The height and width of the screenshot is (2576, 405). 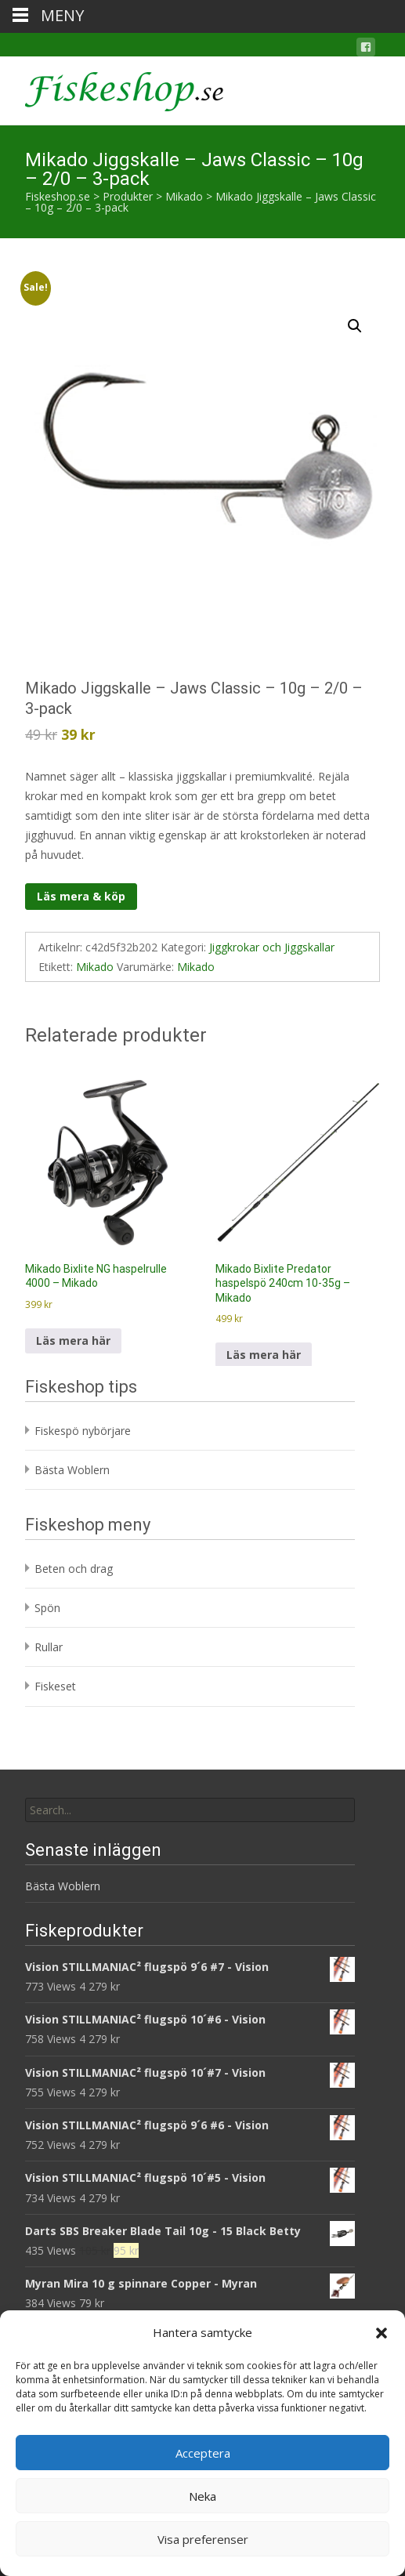 What do you see at coordinates (271, 947) in the screenshot?
I see `Jiggkrokar och Jiggskallar` at bounding box center [271, 947].